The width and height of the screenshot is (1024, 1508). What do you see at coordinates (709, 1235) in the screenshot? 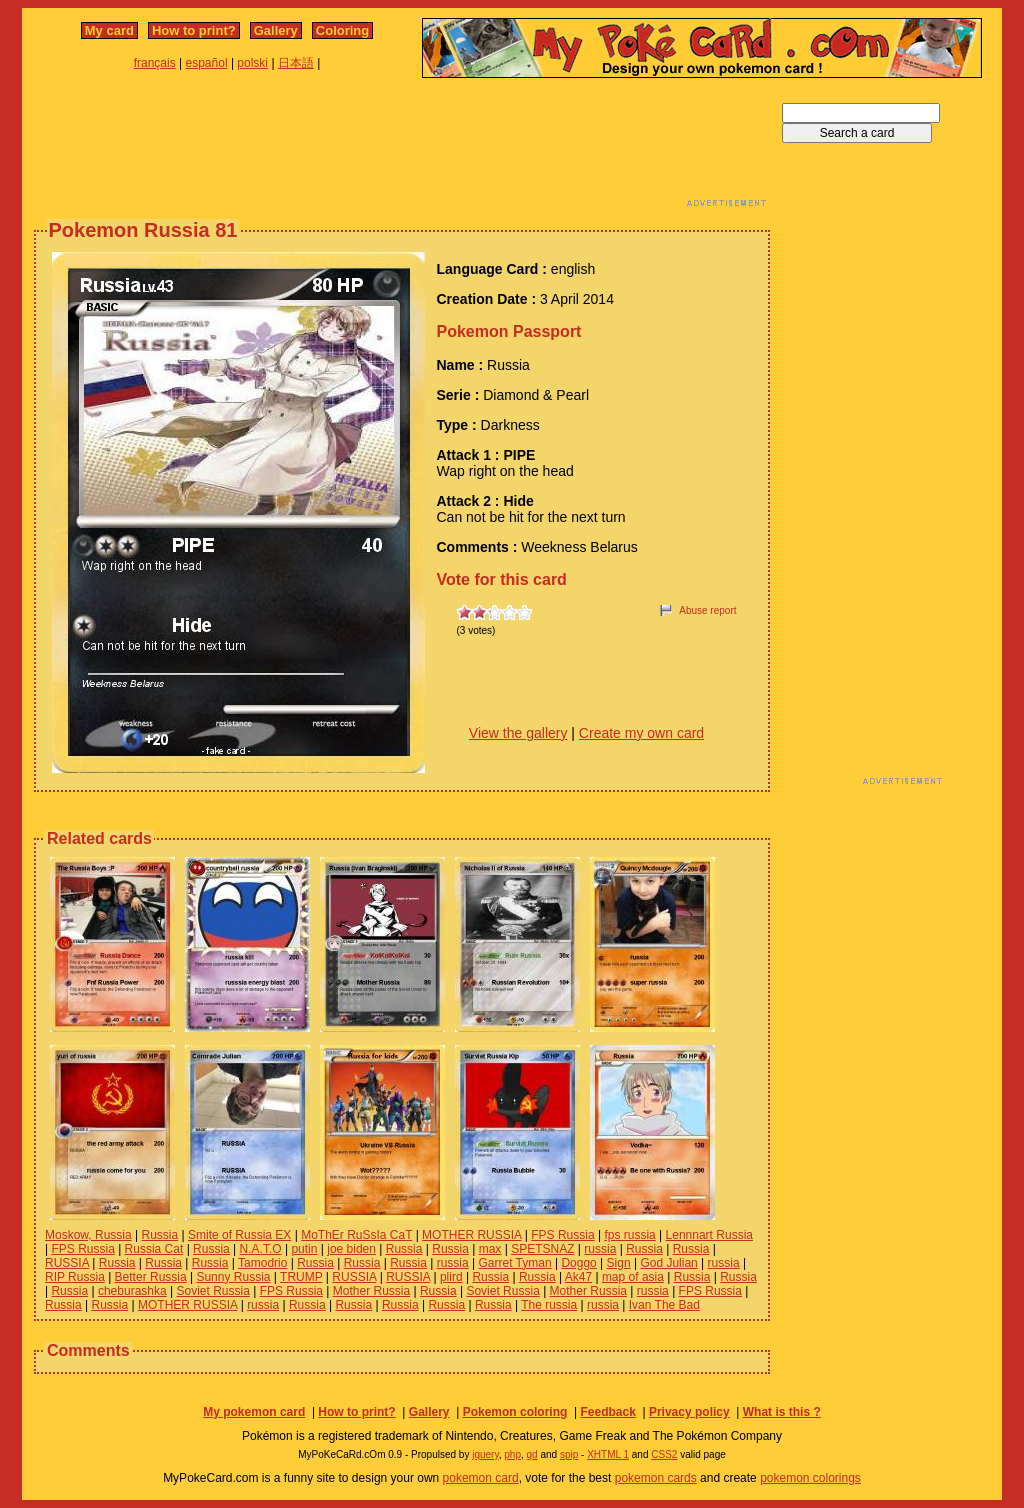
I see `Lennnart Russia` at bounding box center [709, 1235].